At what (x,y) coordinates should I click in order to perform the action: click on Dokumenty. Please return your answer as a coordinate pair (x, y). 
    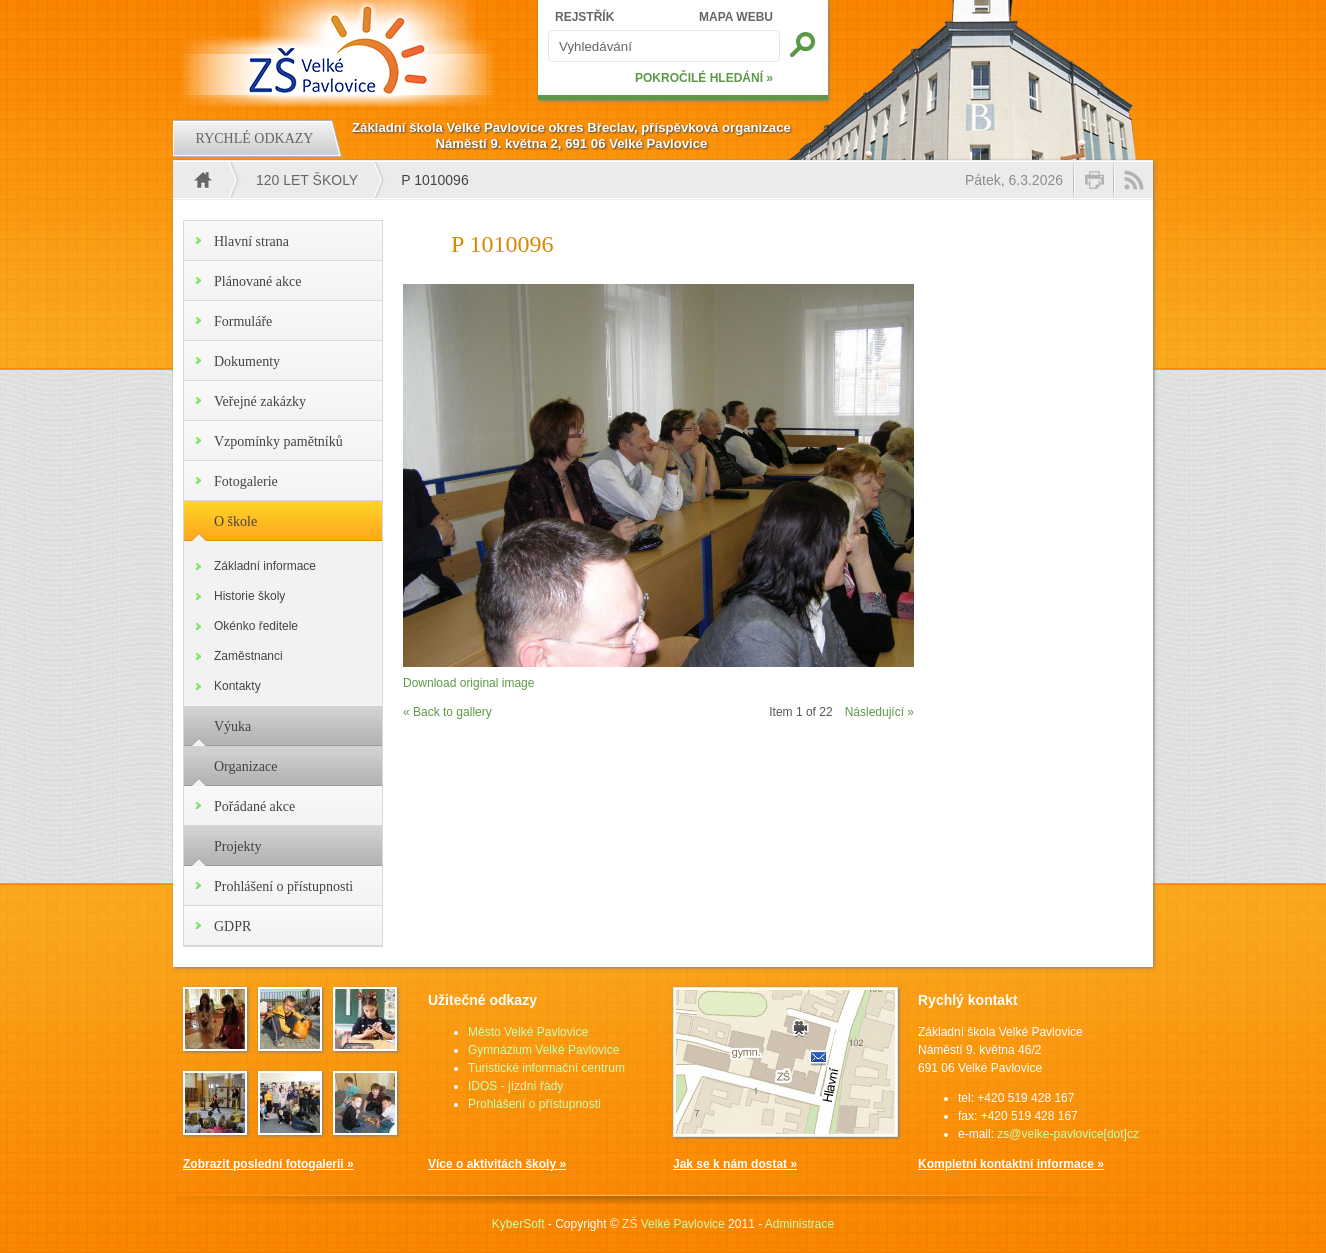
    Looking at the image, I should click on (247, 361).